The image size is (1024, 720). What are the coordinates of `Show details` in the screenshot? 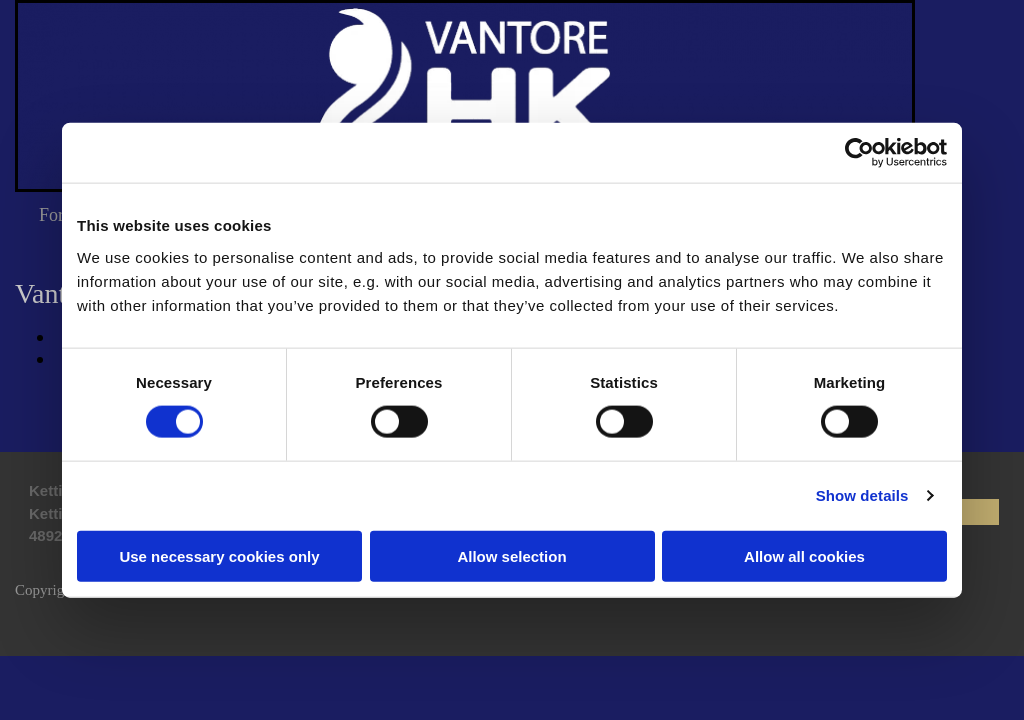 It's located at (862, 495).